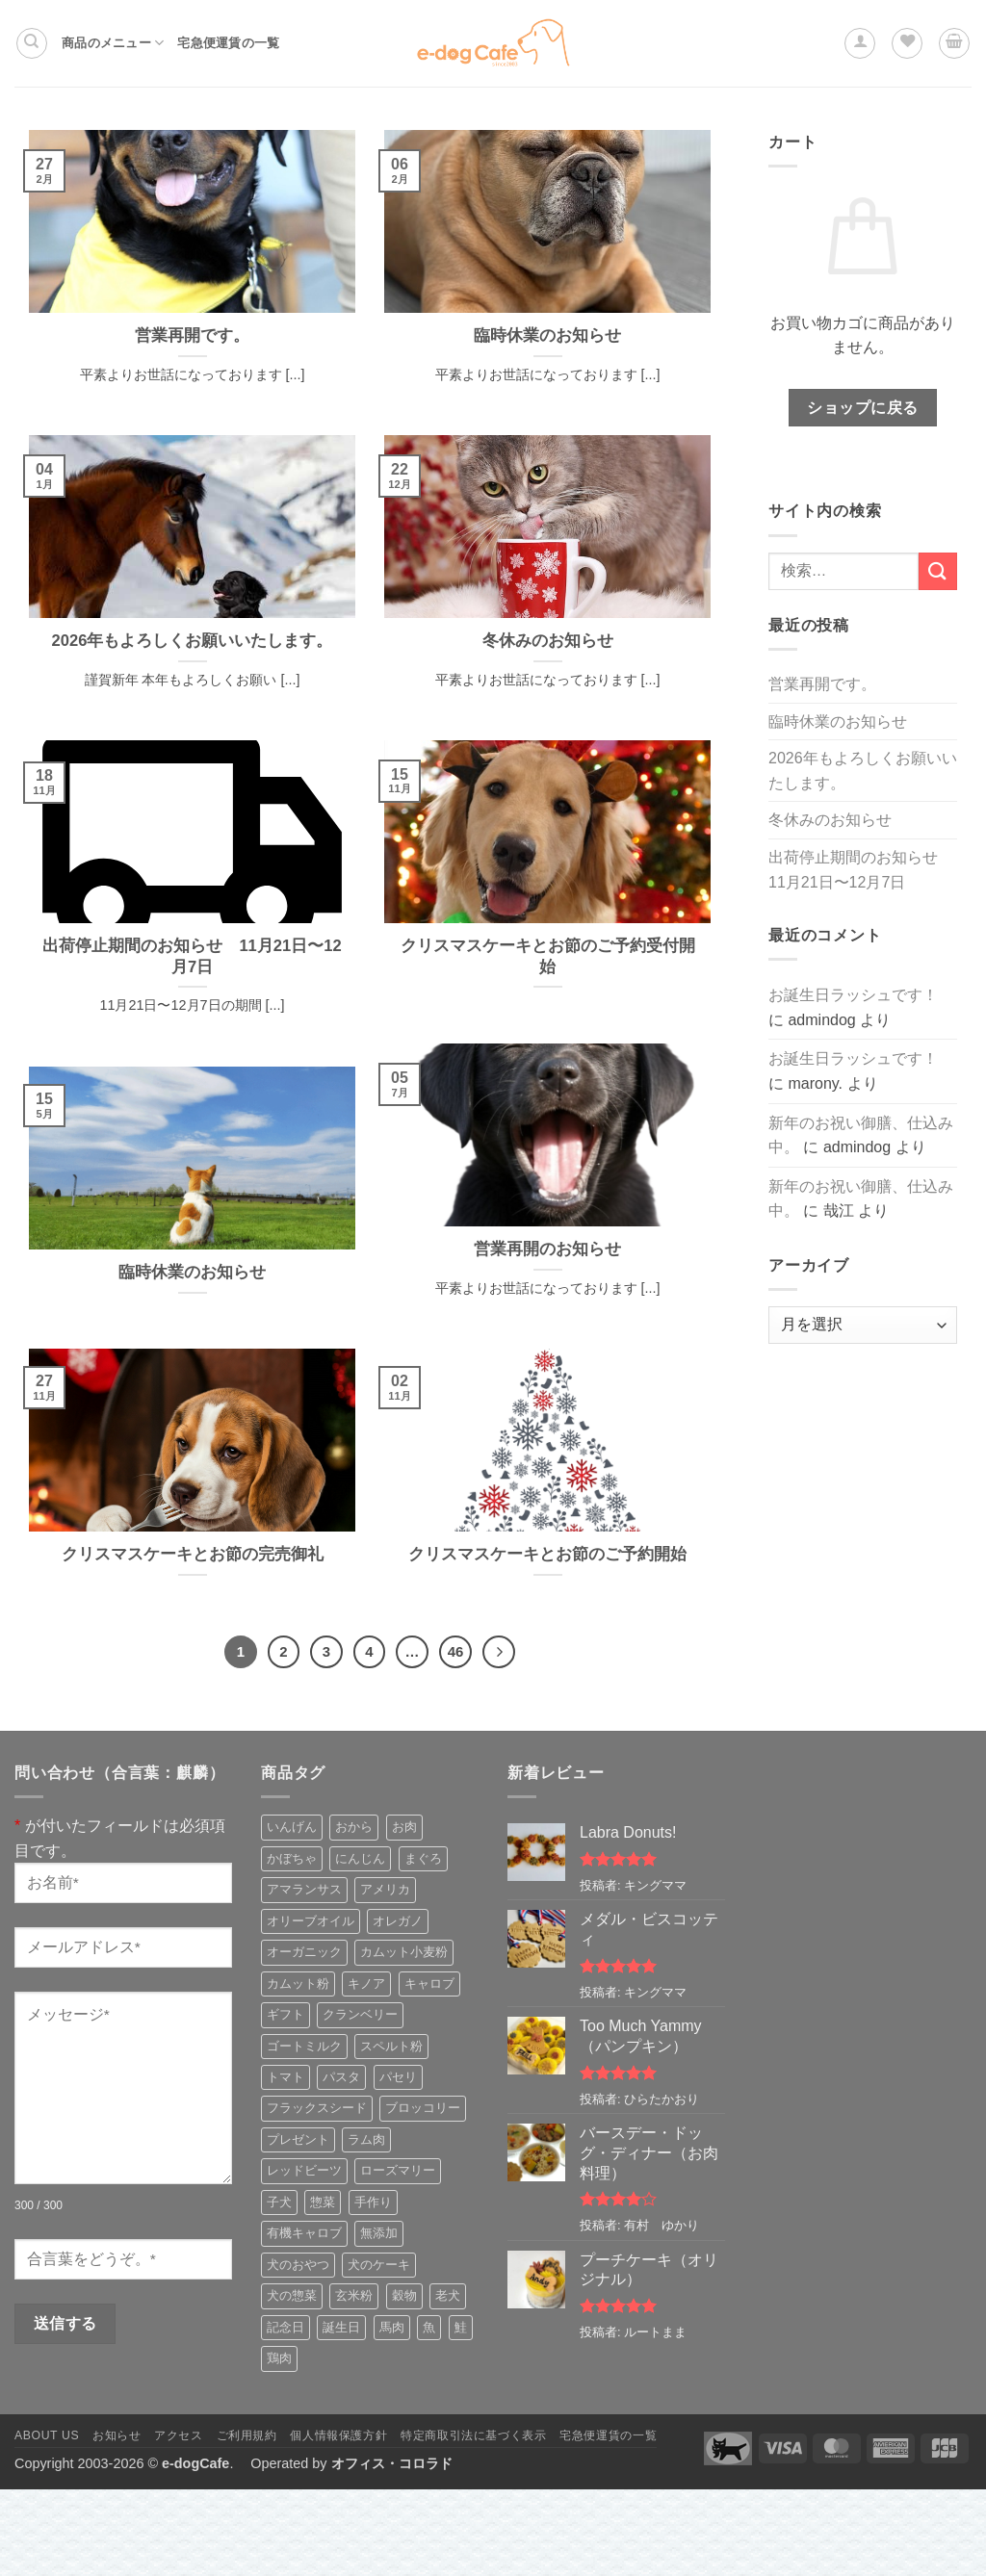 The height and width of the screenshot is (2576, 986). Describe the element at coordinates (279, 2358) in the screenshot. I see `鶏肉 [鶏肉 (5個の商品)]` at that location.